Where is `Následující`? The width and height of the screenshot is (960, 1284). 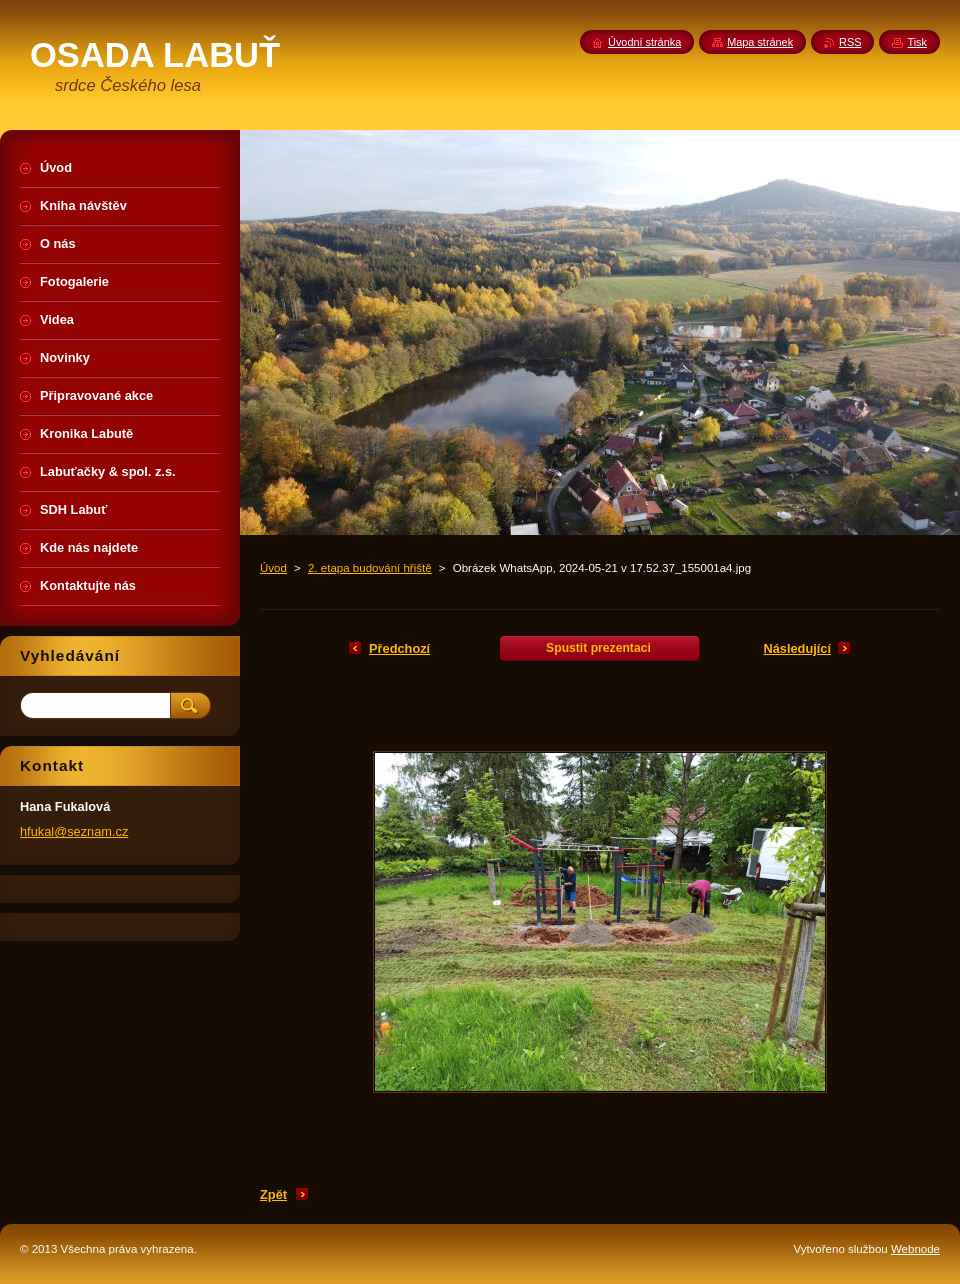 Následující is located at coordinates (797, 648).